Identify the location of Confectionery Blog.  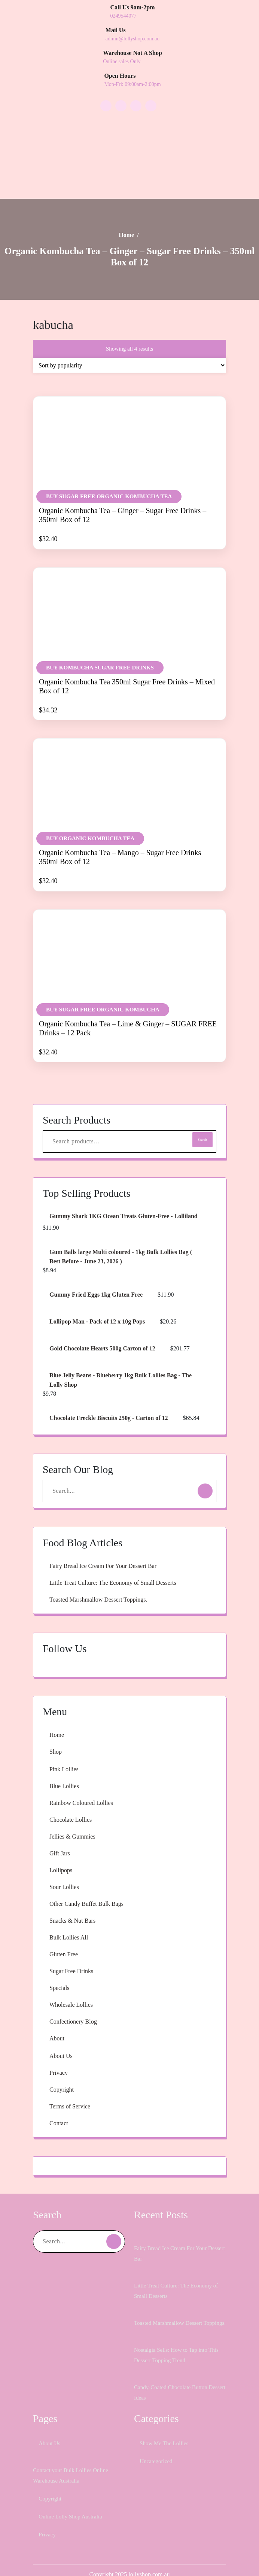
(76, 2004).